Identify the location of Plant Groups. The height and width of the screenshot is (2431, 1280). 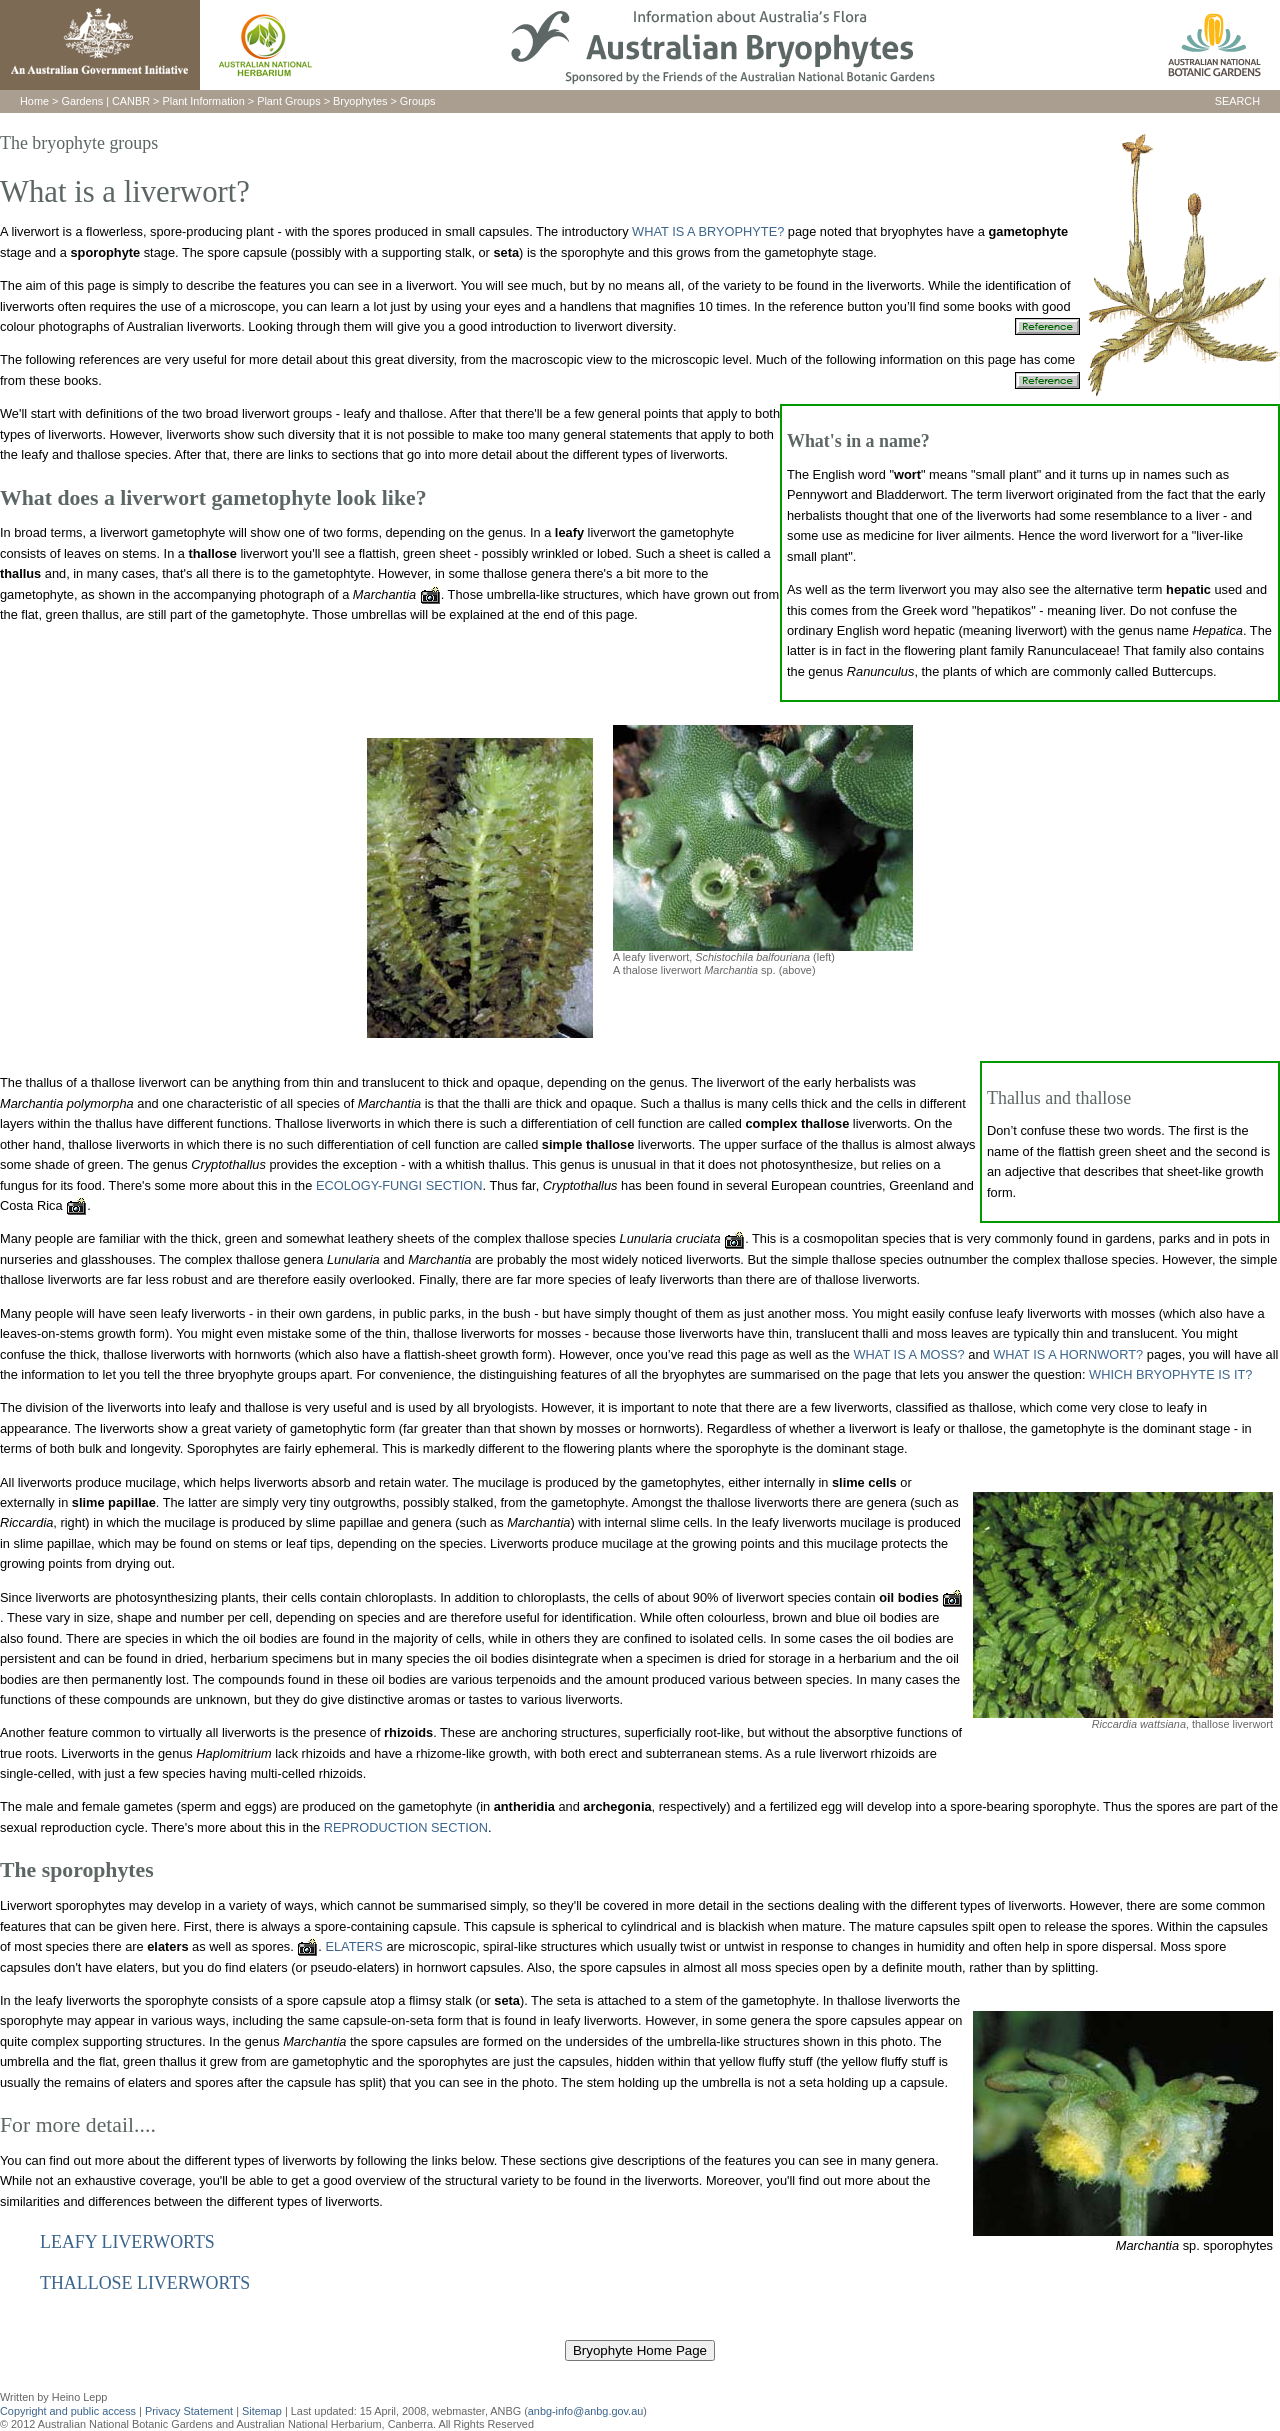
(288, 101).